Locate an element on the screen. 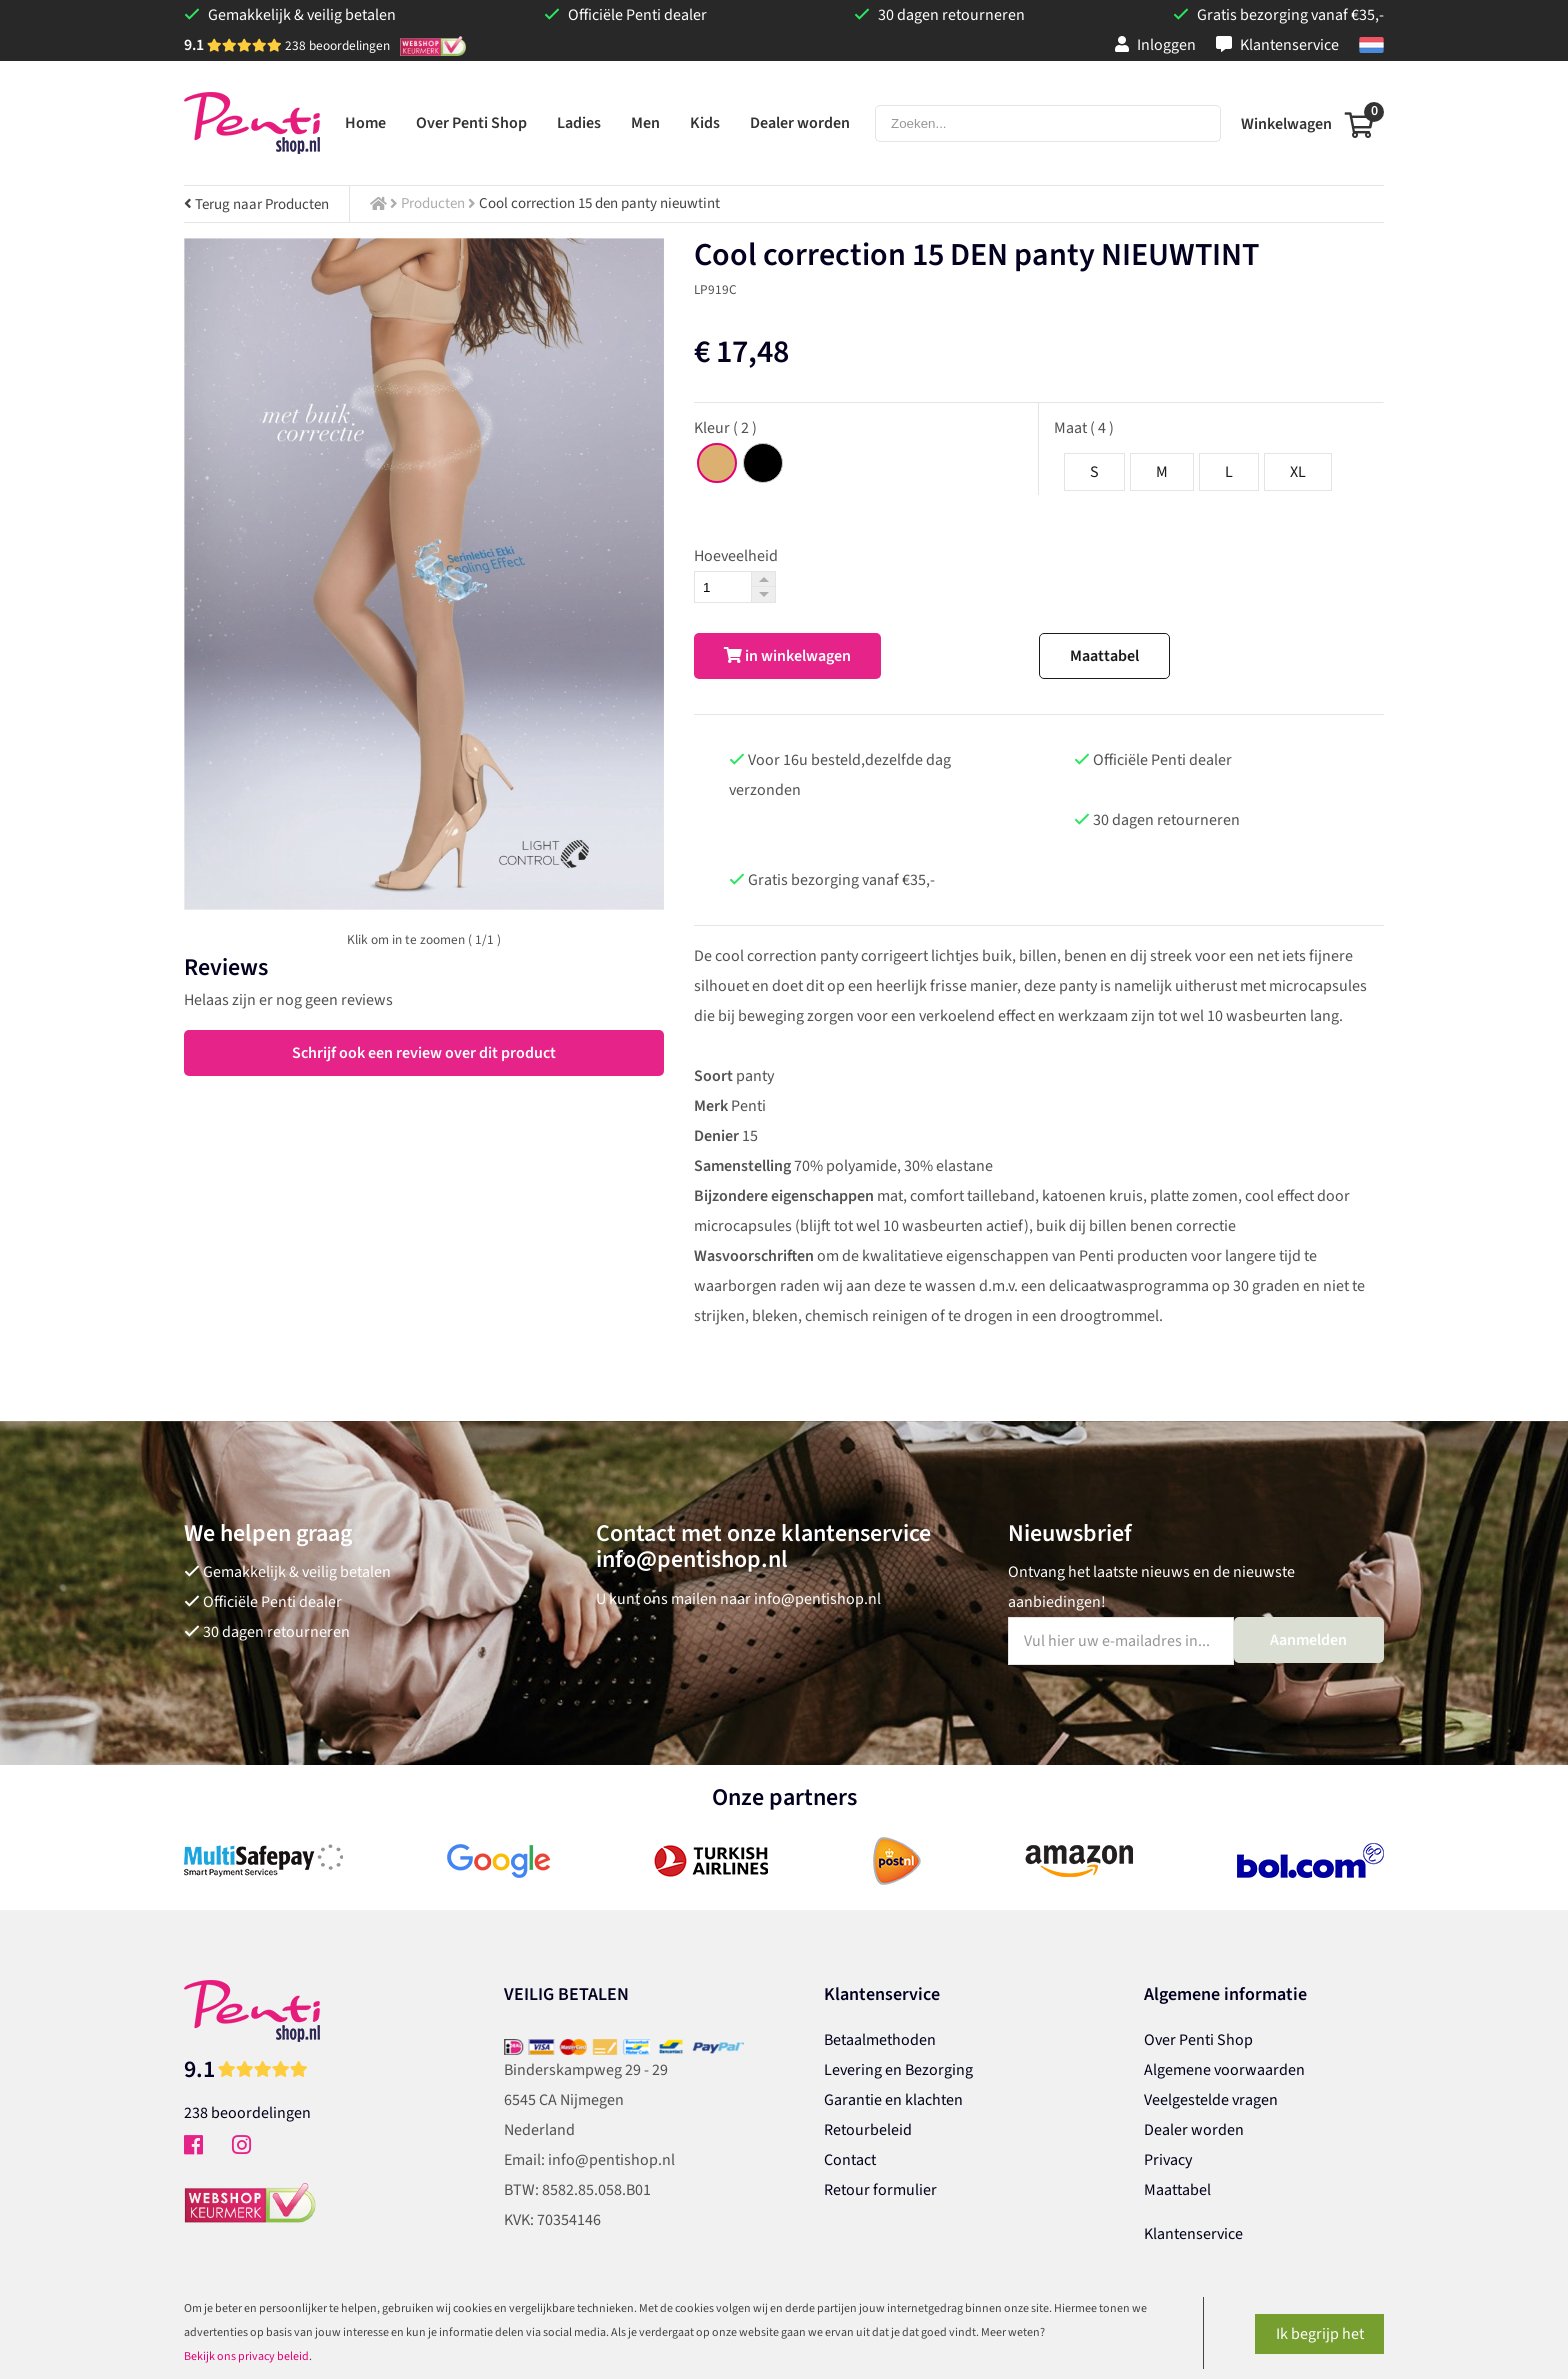  Producten is located at coordinates (433, 203).